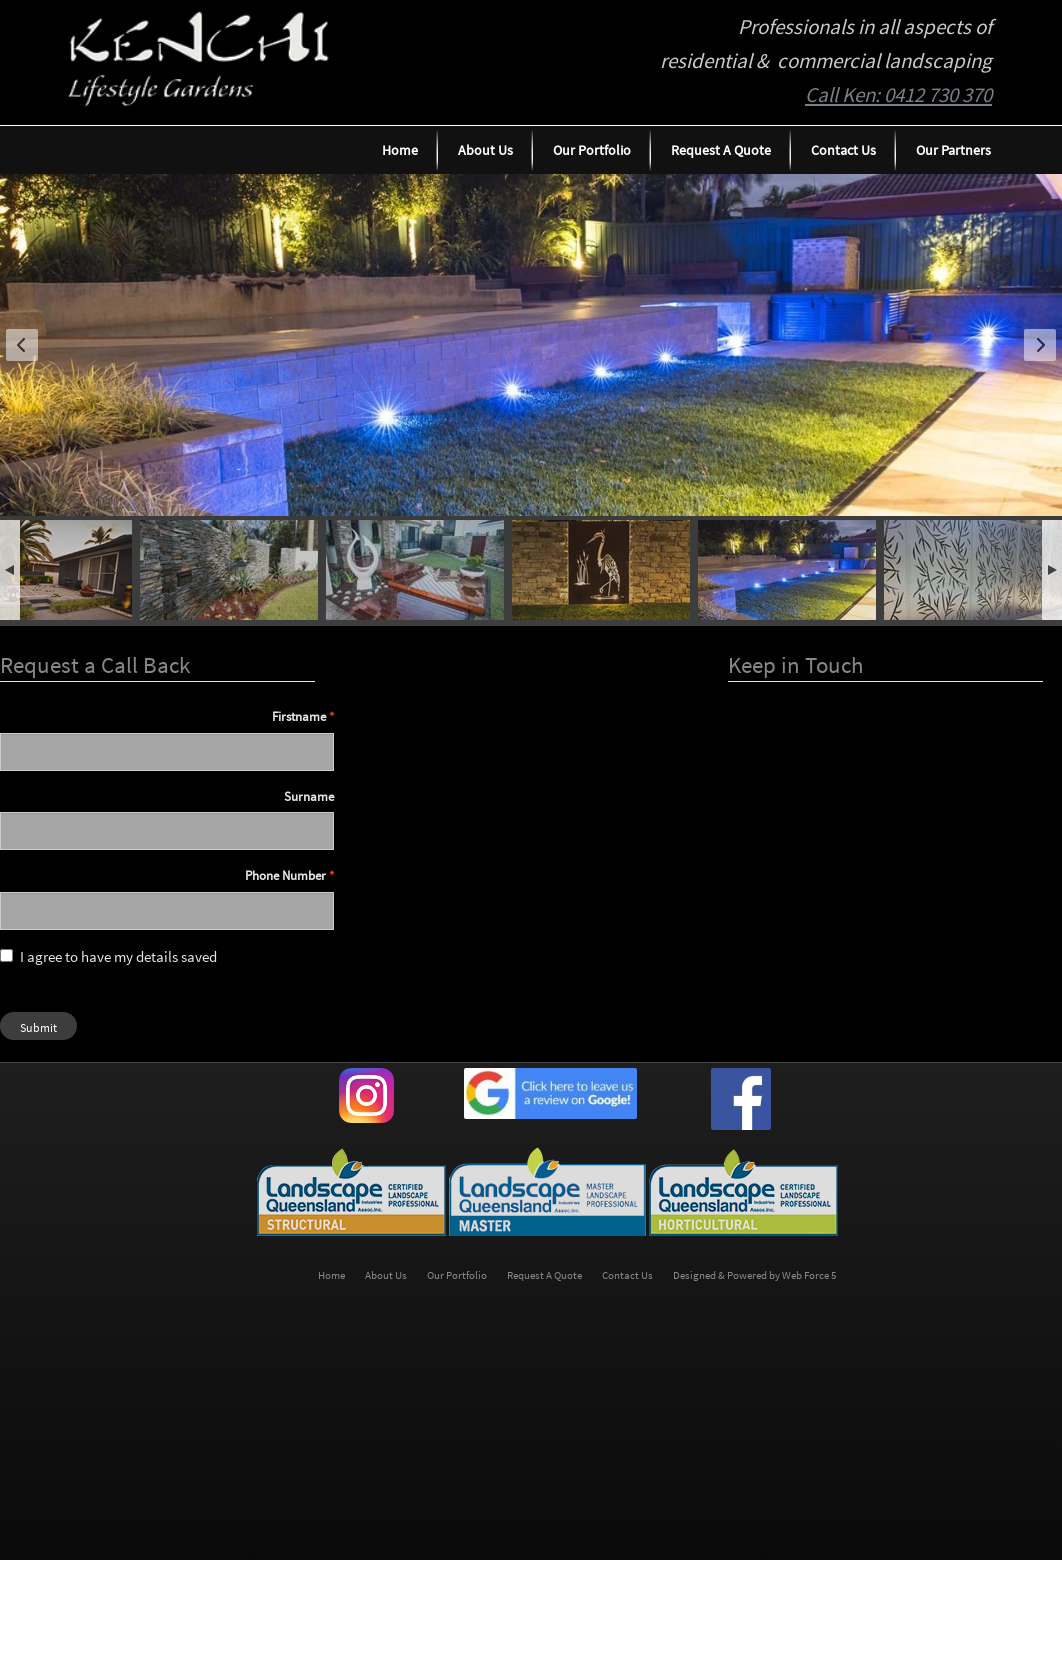 The image size is (1062, 1668). I want to click on Phone Number, so click(285, 875).